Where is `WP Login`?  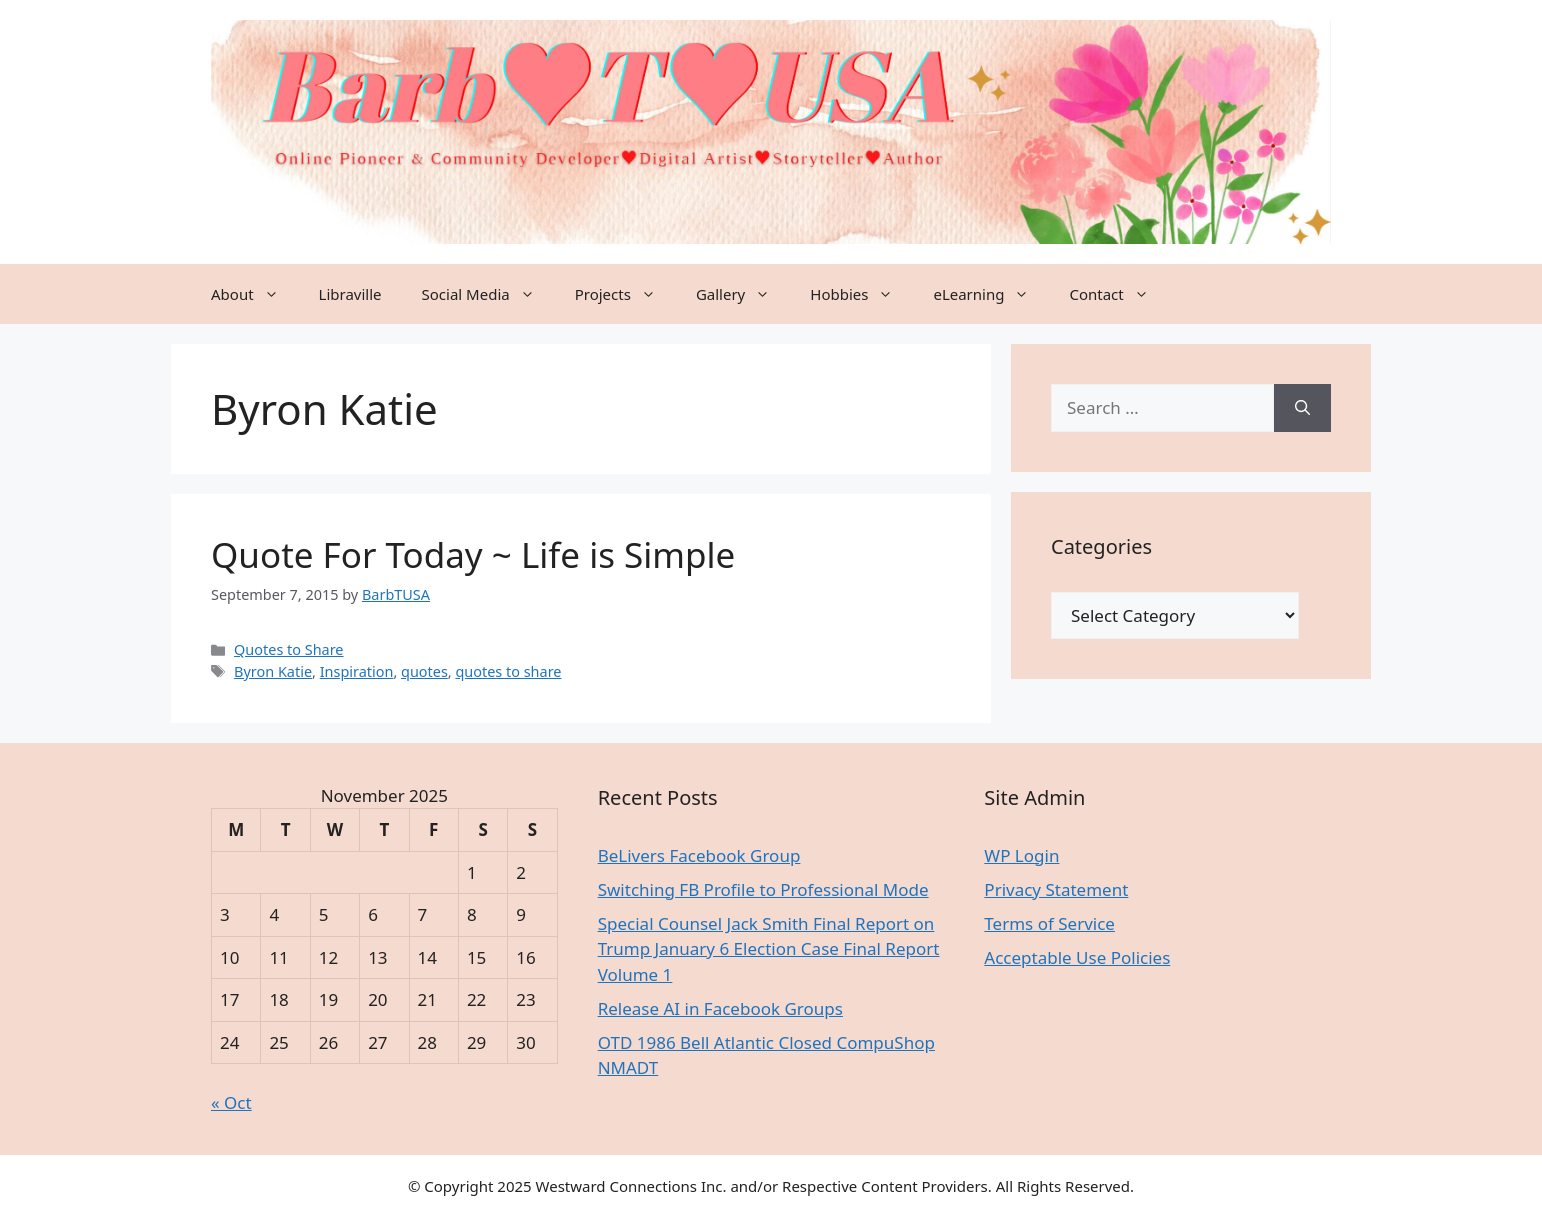 WP Login is located at coordinates (1021, 855).